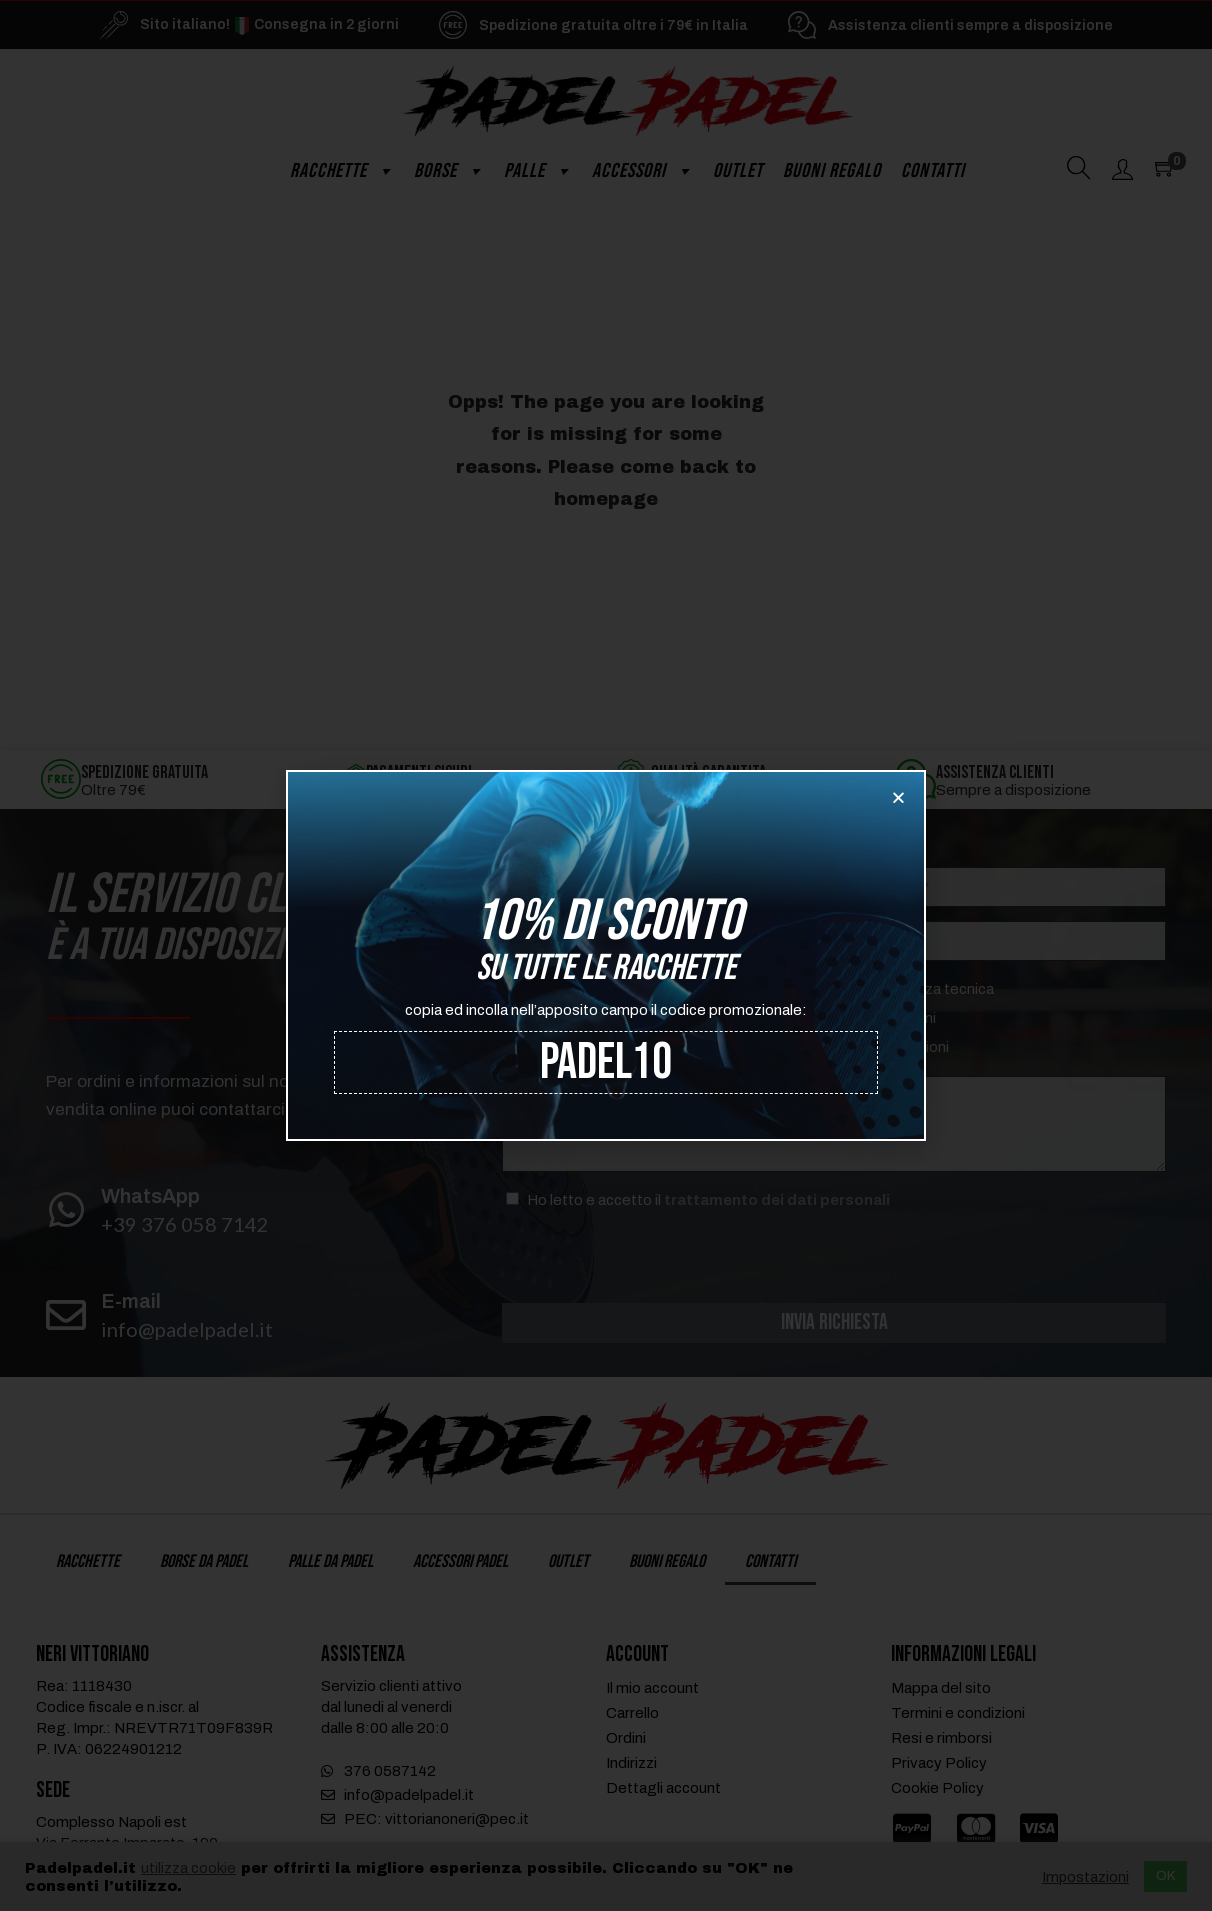  Describe the element at coordinates (188, 1868) in the screenshot. I see `utilizza cookie` at that location.